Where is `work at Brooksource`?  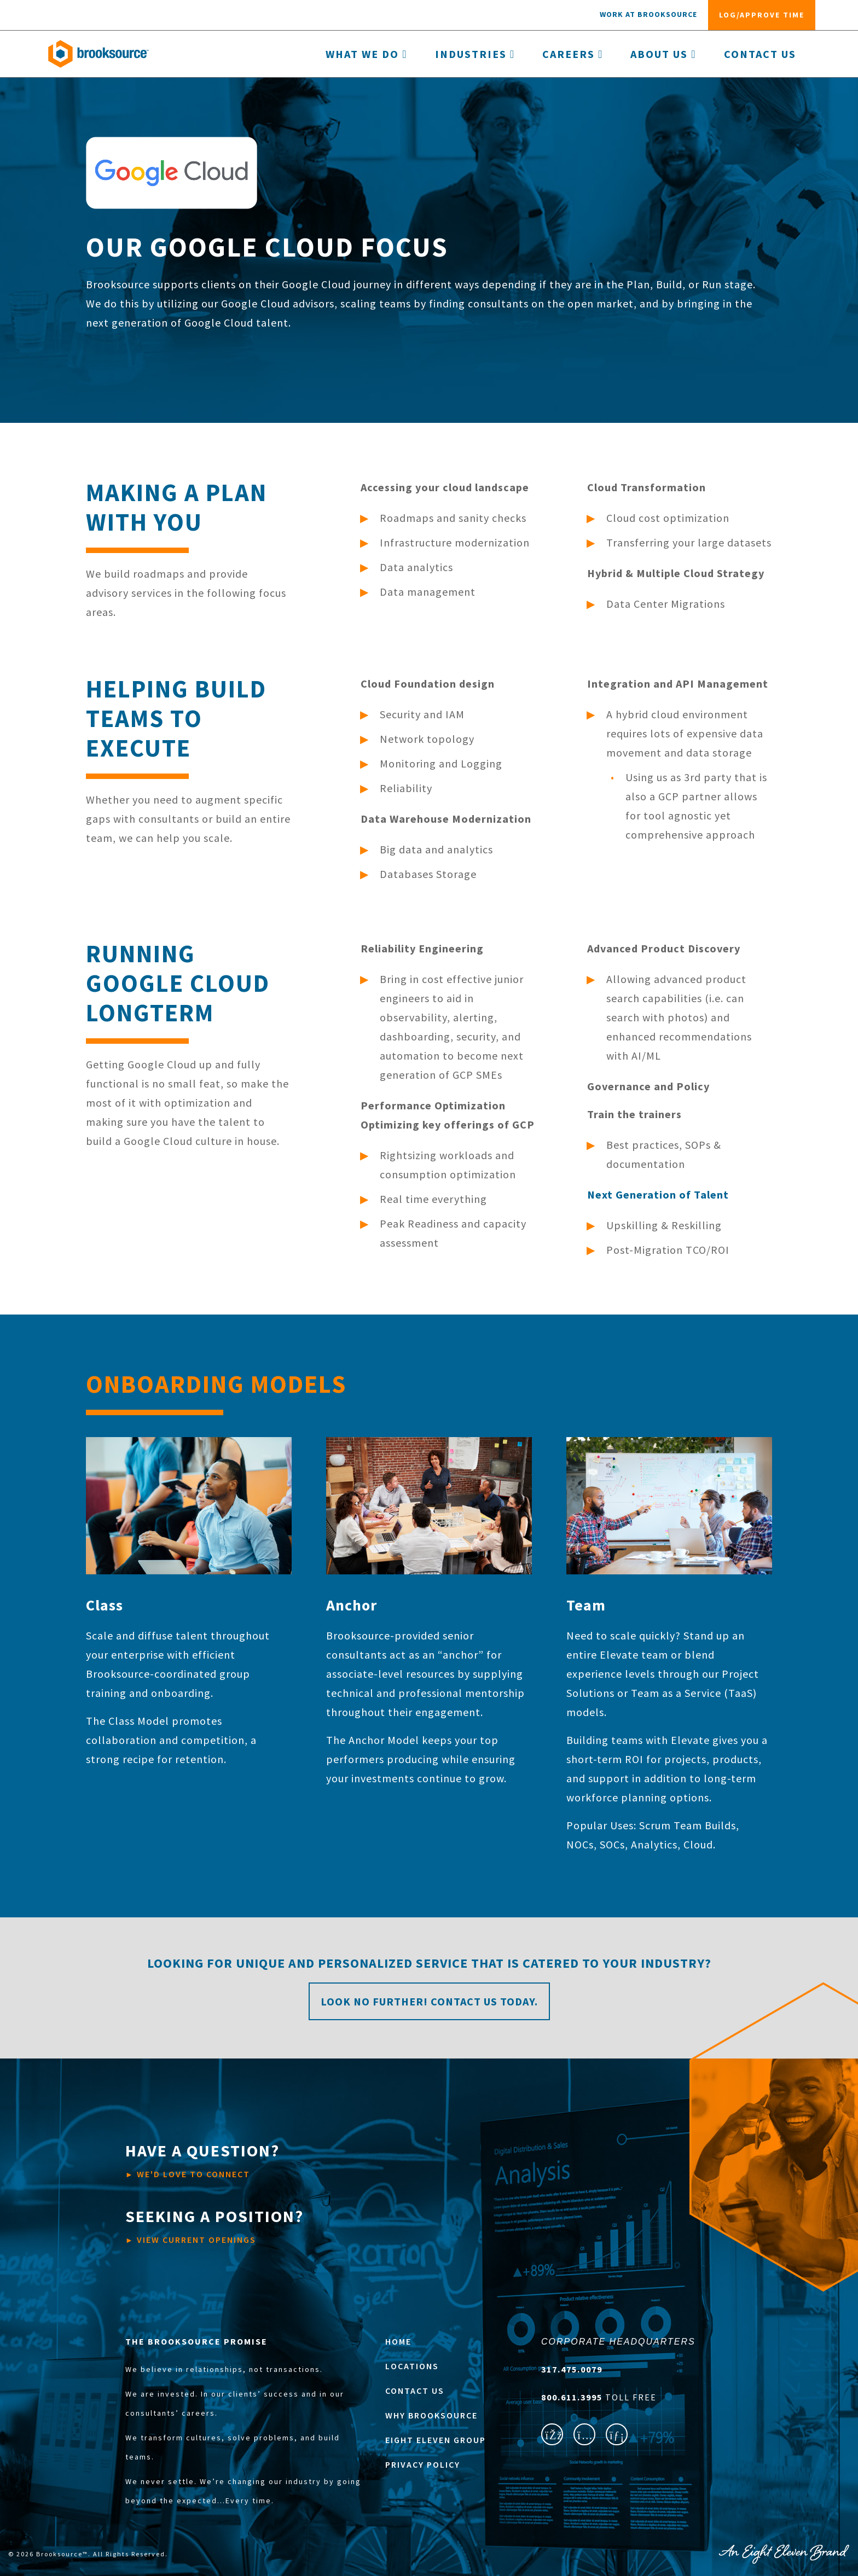 work at Brooksource is located at coordinates (648, 14).